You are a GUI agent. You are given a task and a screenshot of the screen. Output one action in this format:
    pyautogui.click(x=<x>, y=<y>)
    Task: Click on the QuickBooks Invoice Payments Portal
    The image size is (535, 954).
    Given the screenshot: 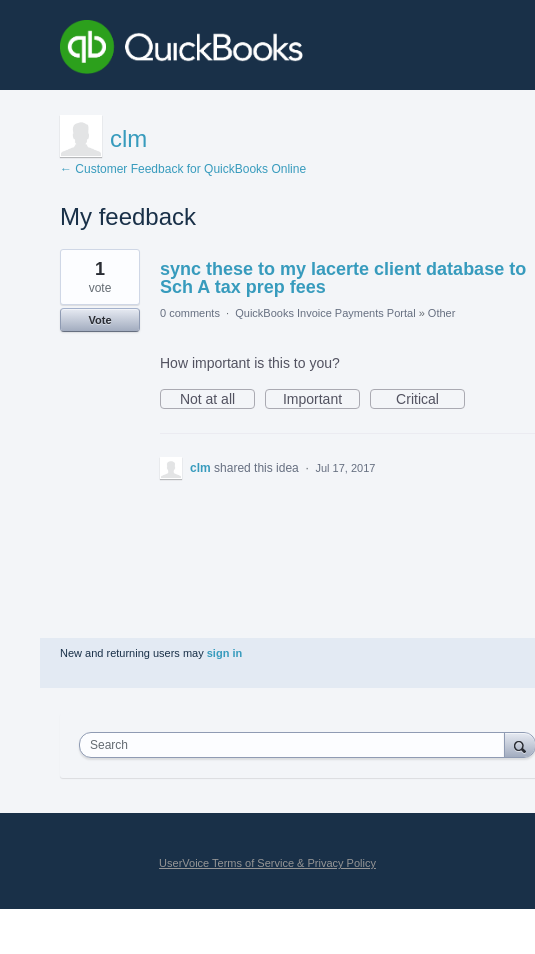 What is the action you would take?
    pyautogui.click(x=325, y=313)
    